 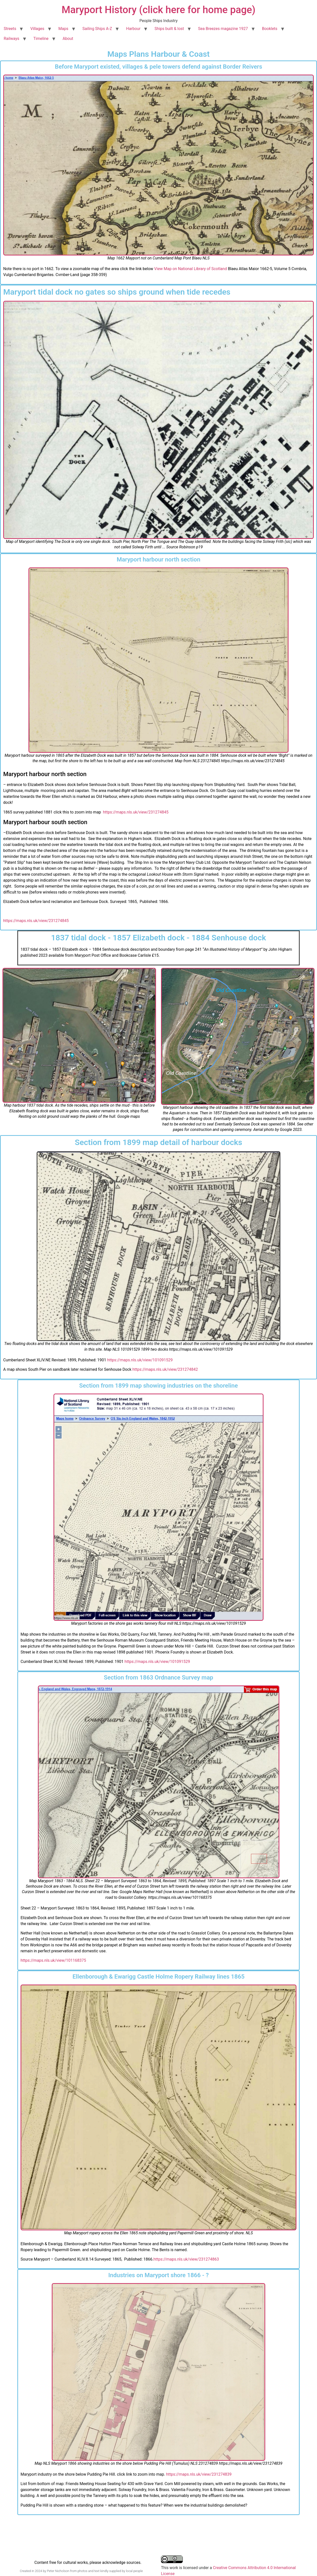 I want to click on Maryport History (click here for home page), so click(x=159, y=10).